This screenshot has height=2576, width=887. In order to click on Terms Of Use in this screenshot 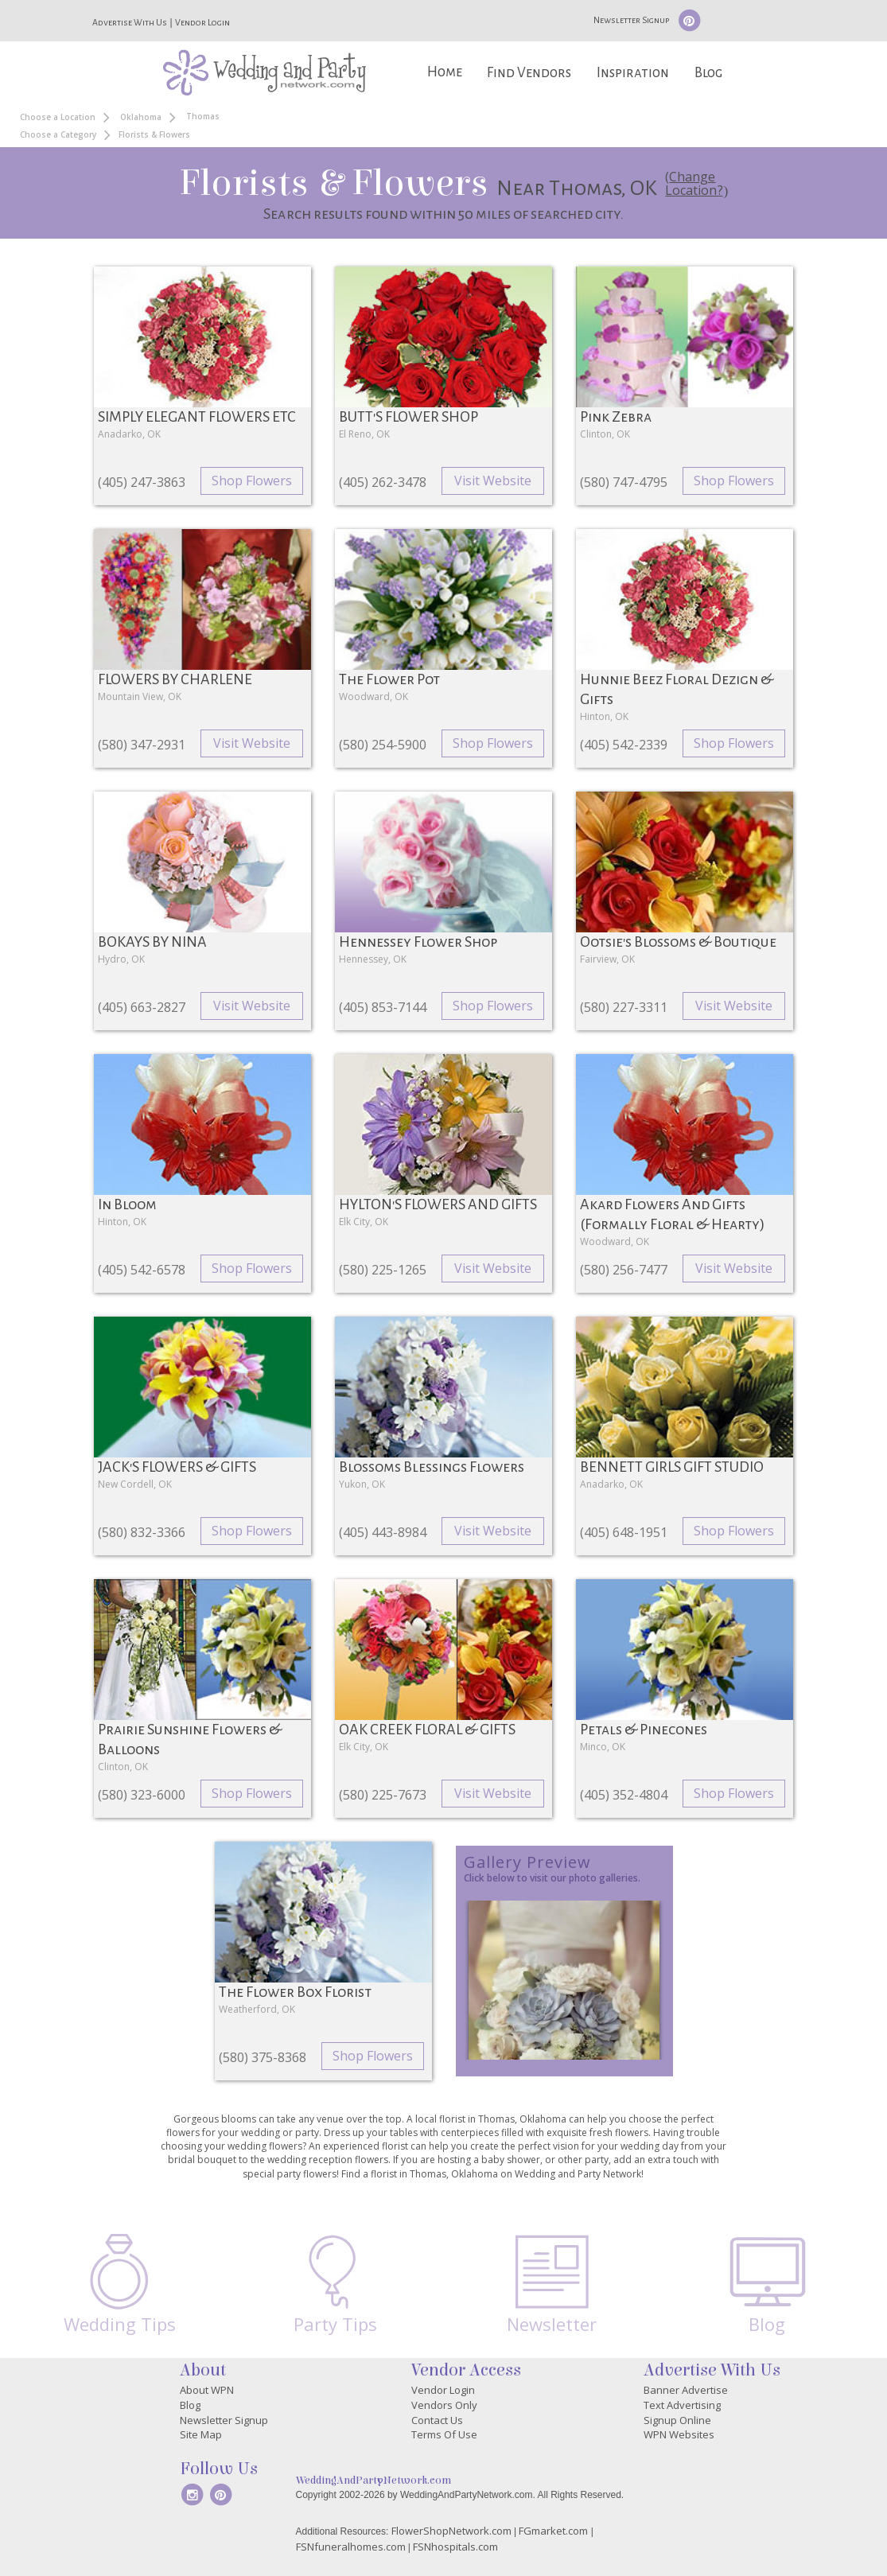, I will do `click(444, 2434)`.